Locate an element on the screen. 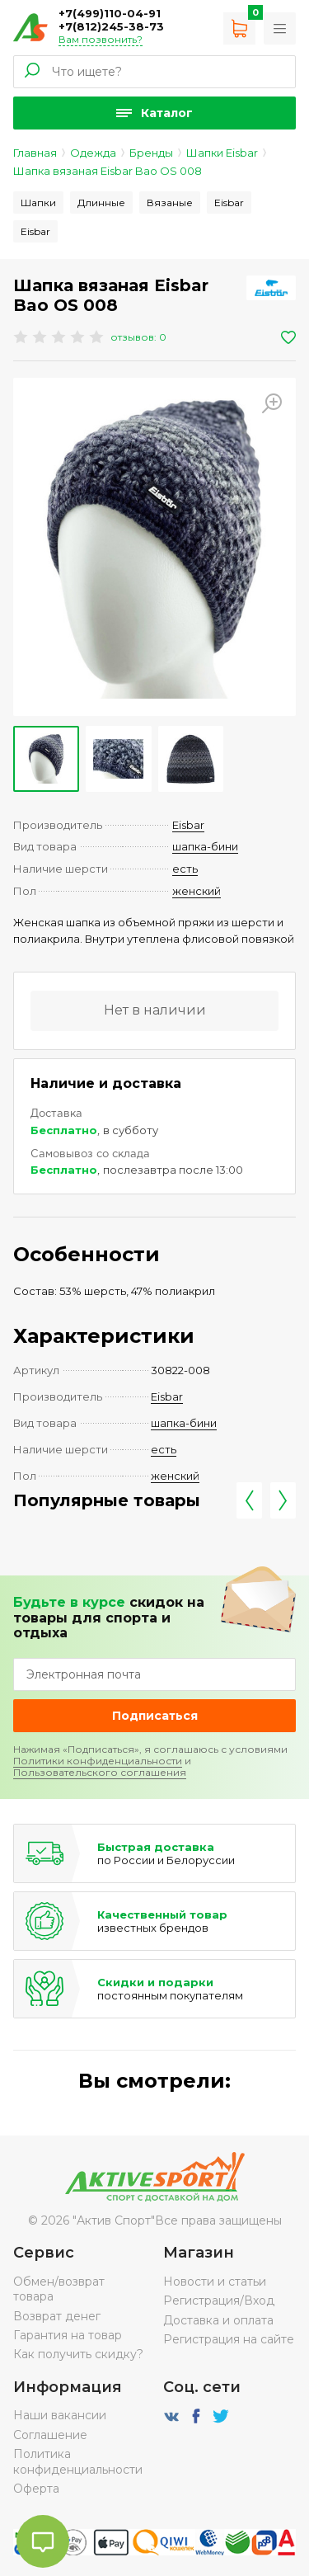 The height and width of the screenshot is (2576, 309). Политика конфиденциальности is located at coordinates (78, 2461).